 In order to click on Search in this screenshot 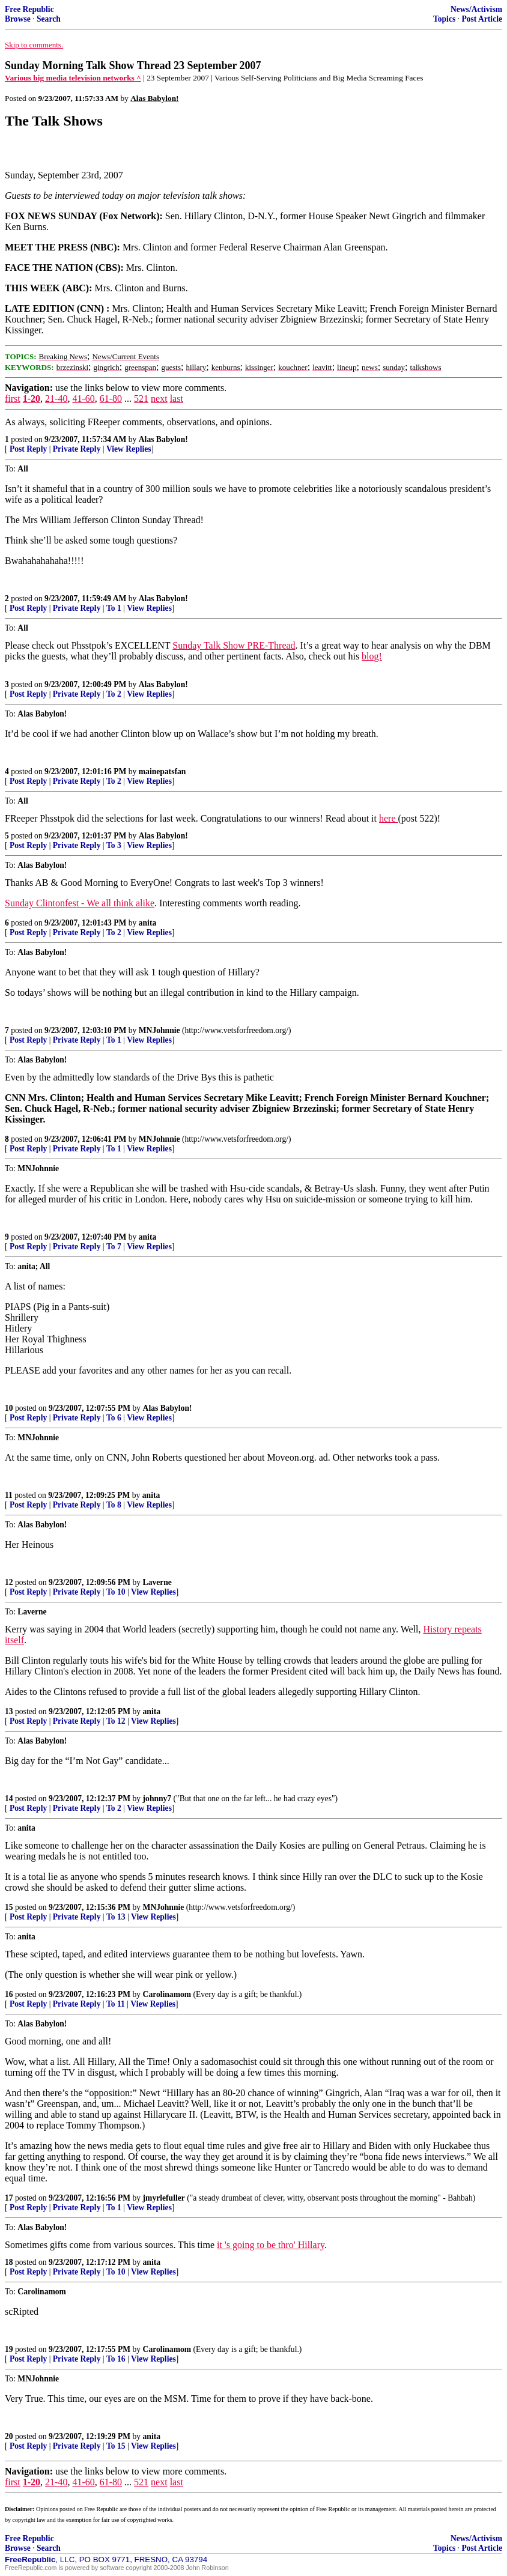, I will do `click(49, 18)`.